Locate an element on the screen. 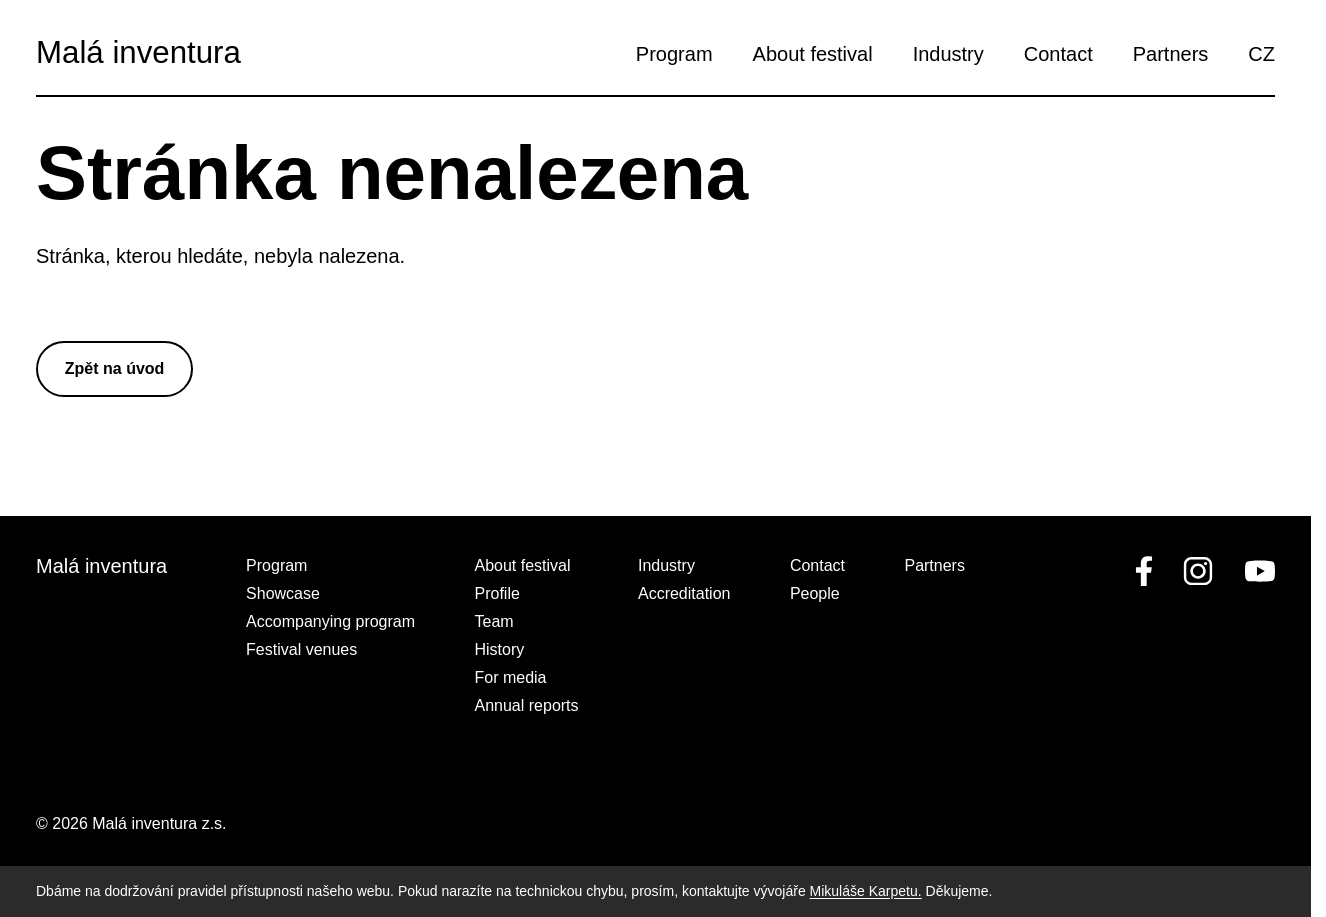 Image resolution: width=1326 pixels, height=917 pixels. Partners is located at coordinates (1171, 54).